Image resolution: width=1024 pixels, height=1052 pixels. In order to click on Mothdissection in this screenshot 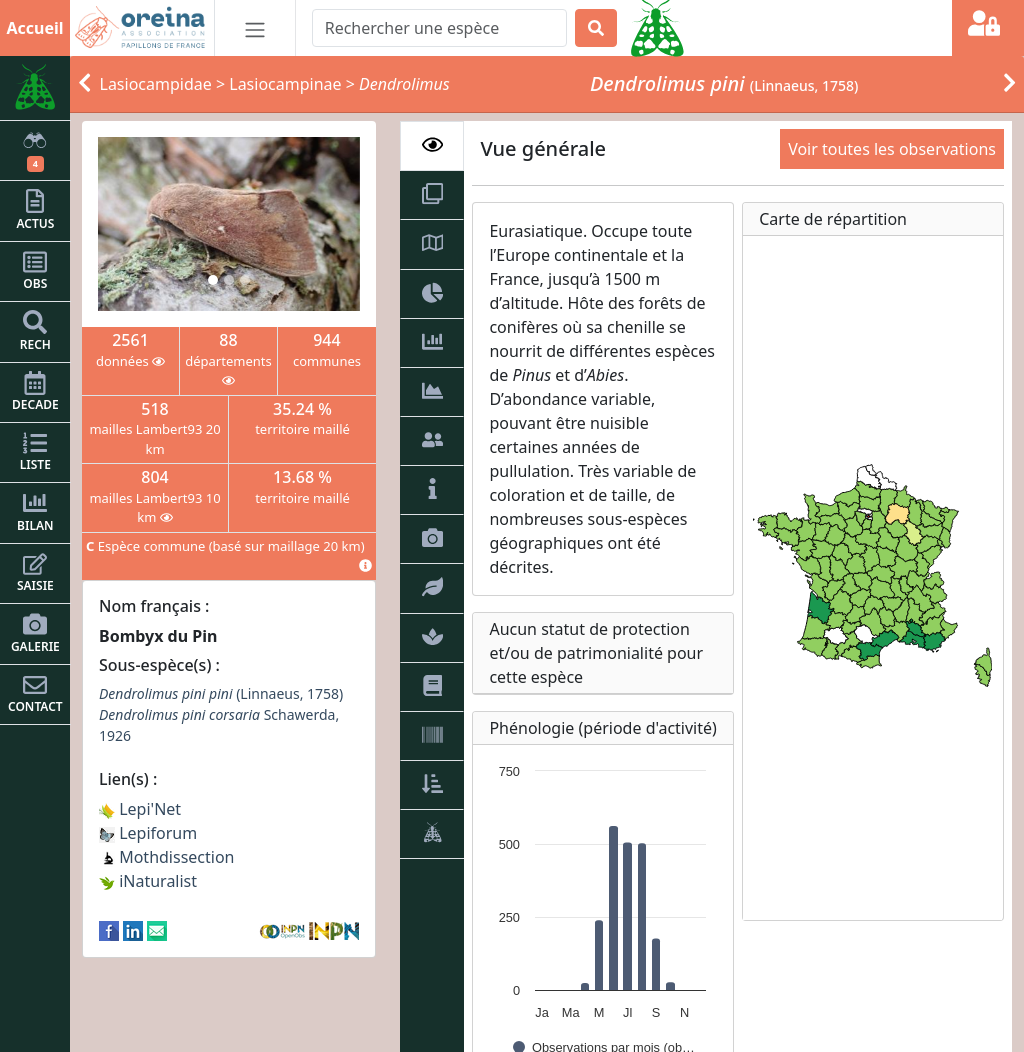, I will do `click(167, 857)`.